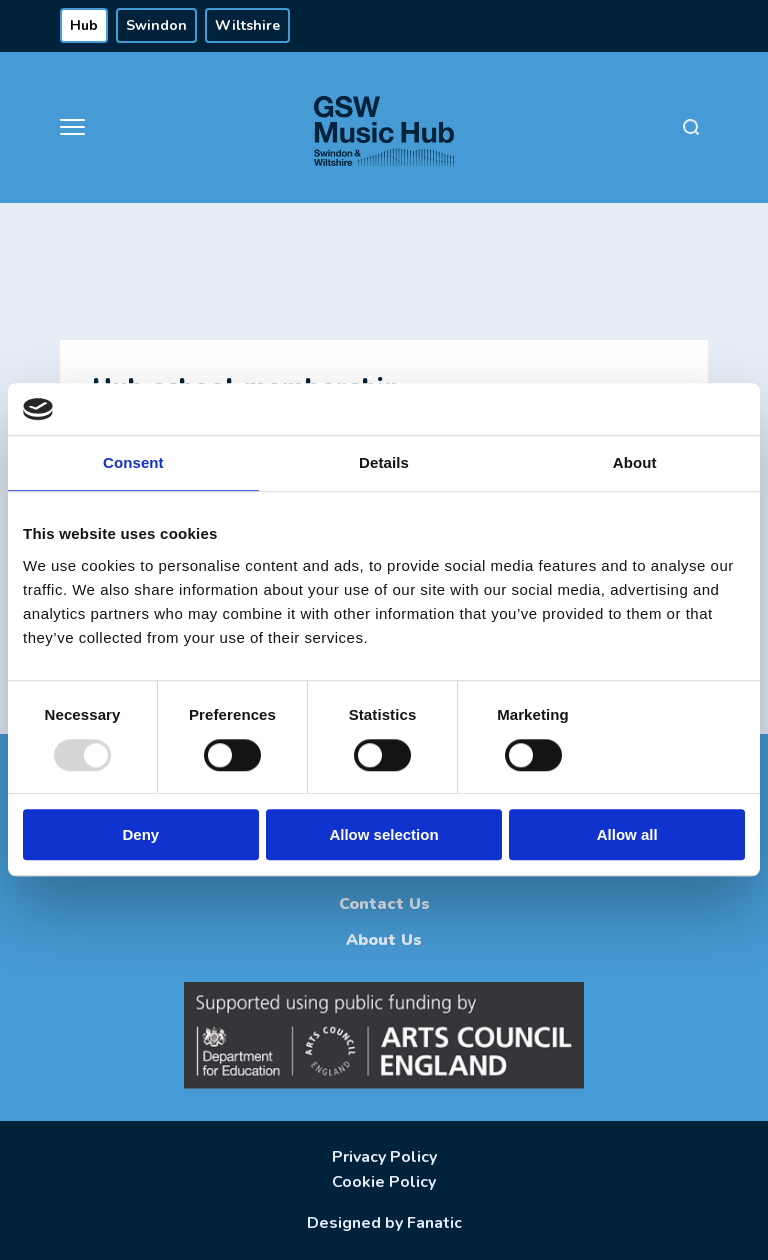  Describe the element at coordinates (156, 25) in the screenshot. I see `Swindon` at that location.